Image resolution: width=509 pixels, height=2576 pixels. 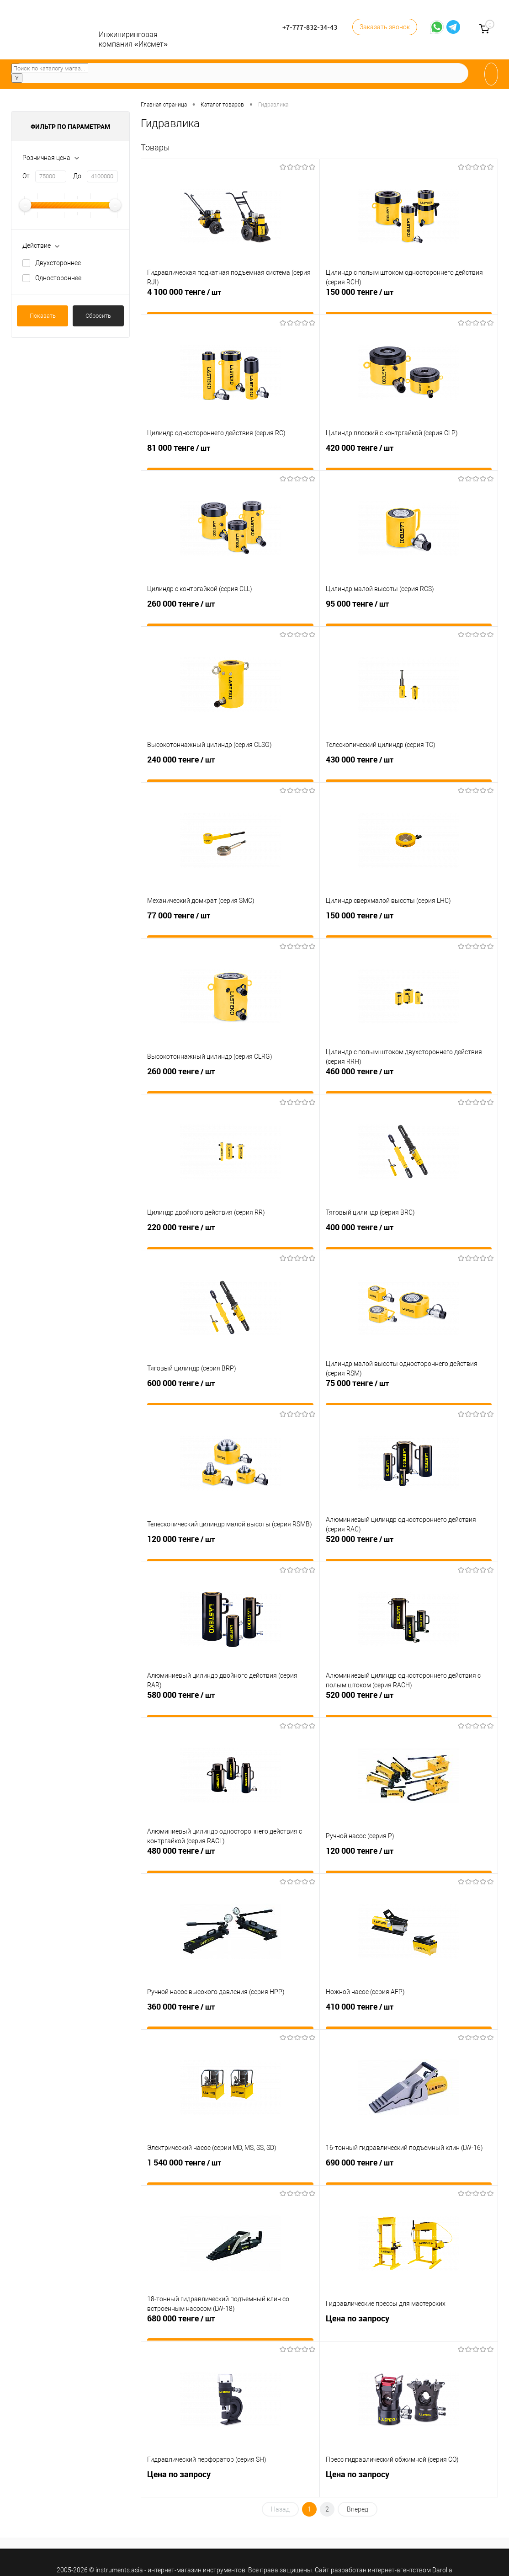 I want to click on Одностороннее, so click(x=58, y=278).